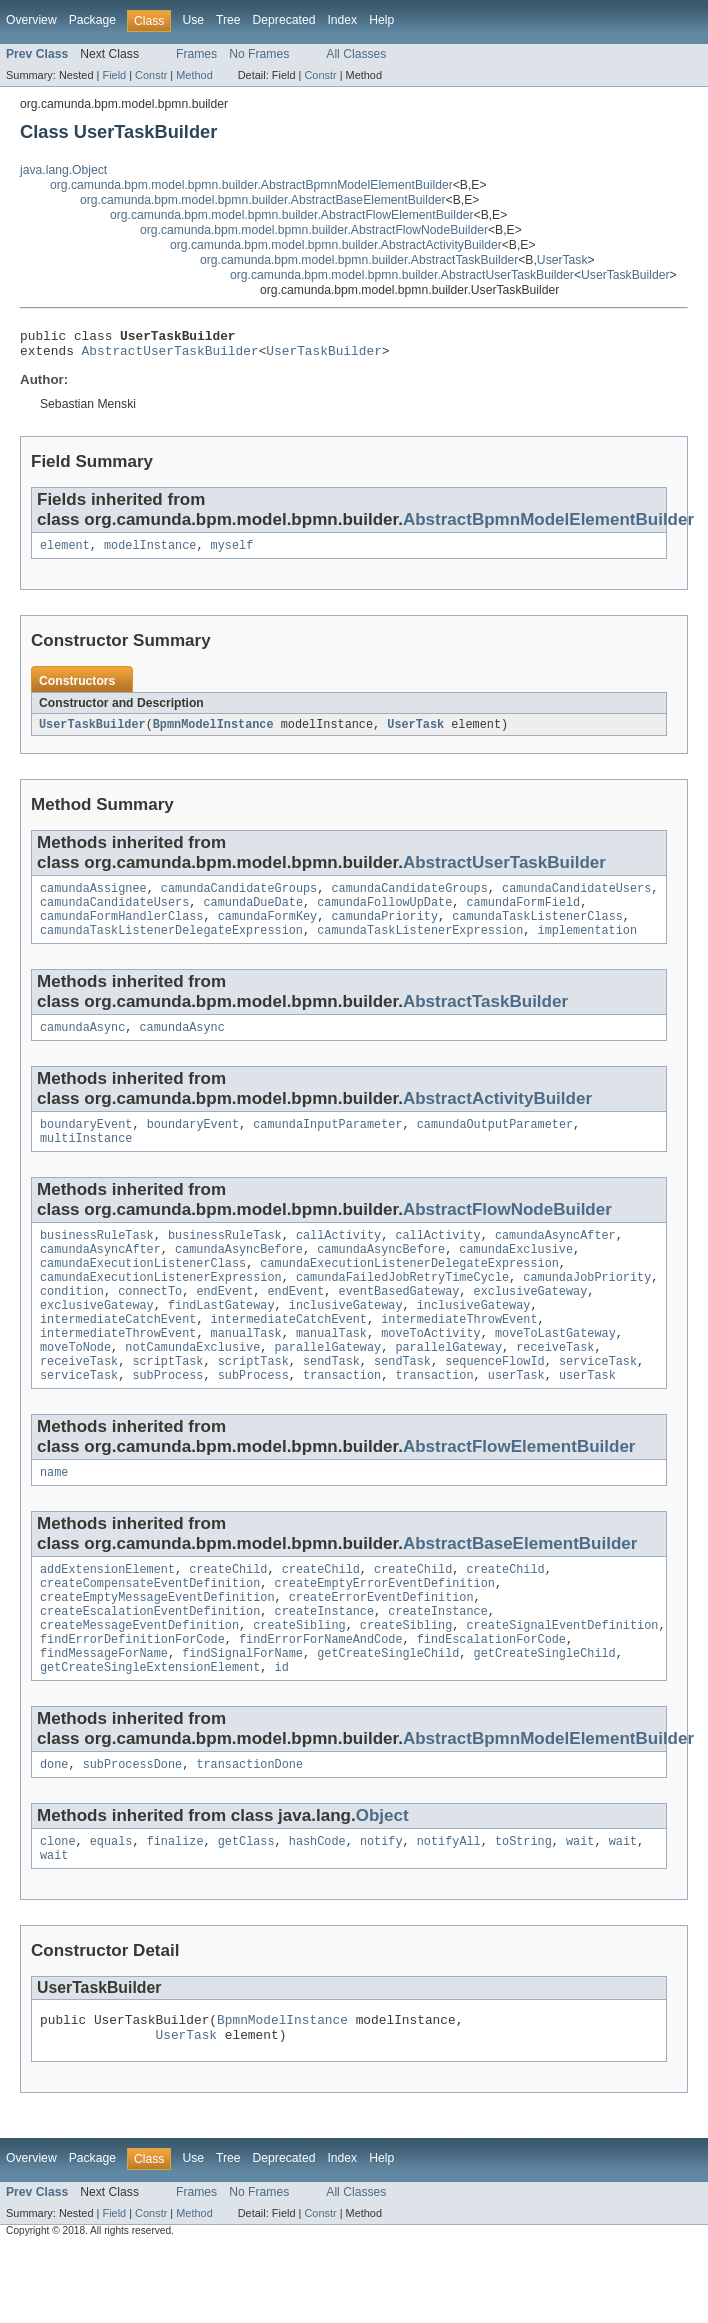 This screenshot has height=2323, width=708. What do you see at coordinates (485, 1018) in the screenshot?
I see `AbstractTaskBuilder` at bounding box center [485, 1018].